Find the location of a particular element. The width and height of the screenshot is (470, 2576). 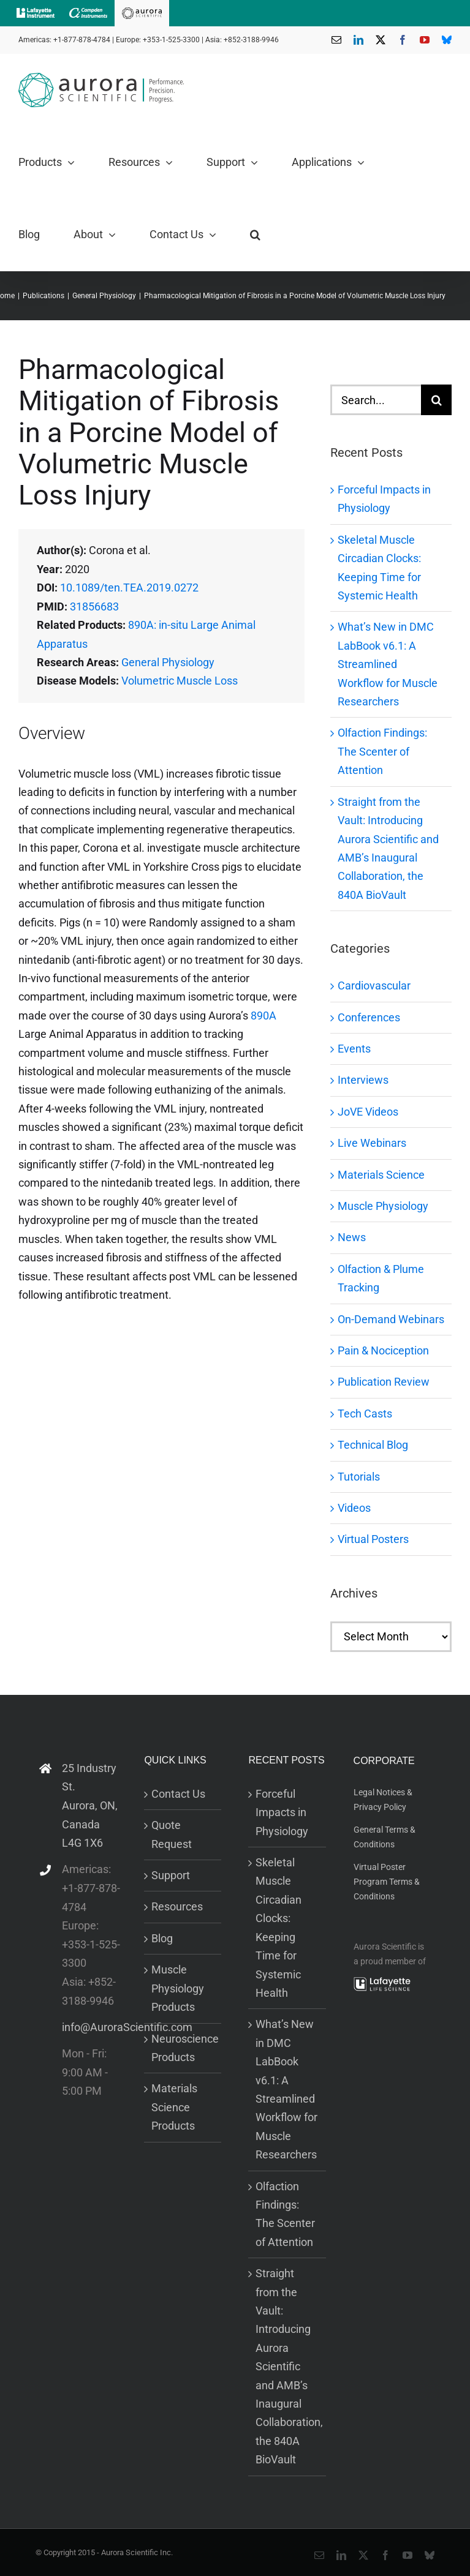

[button] is located at coordinates (255, 234).